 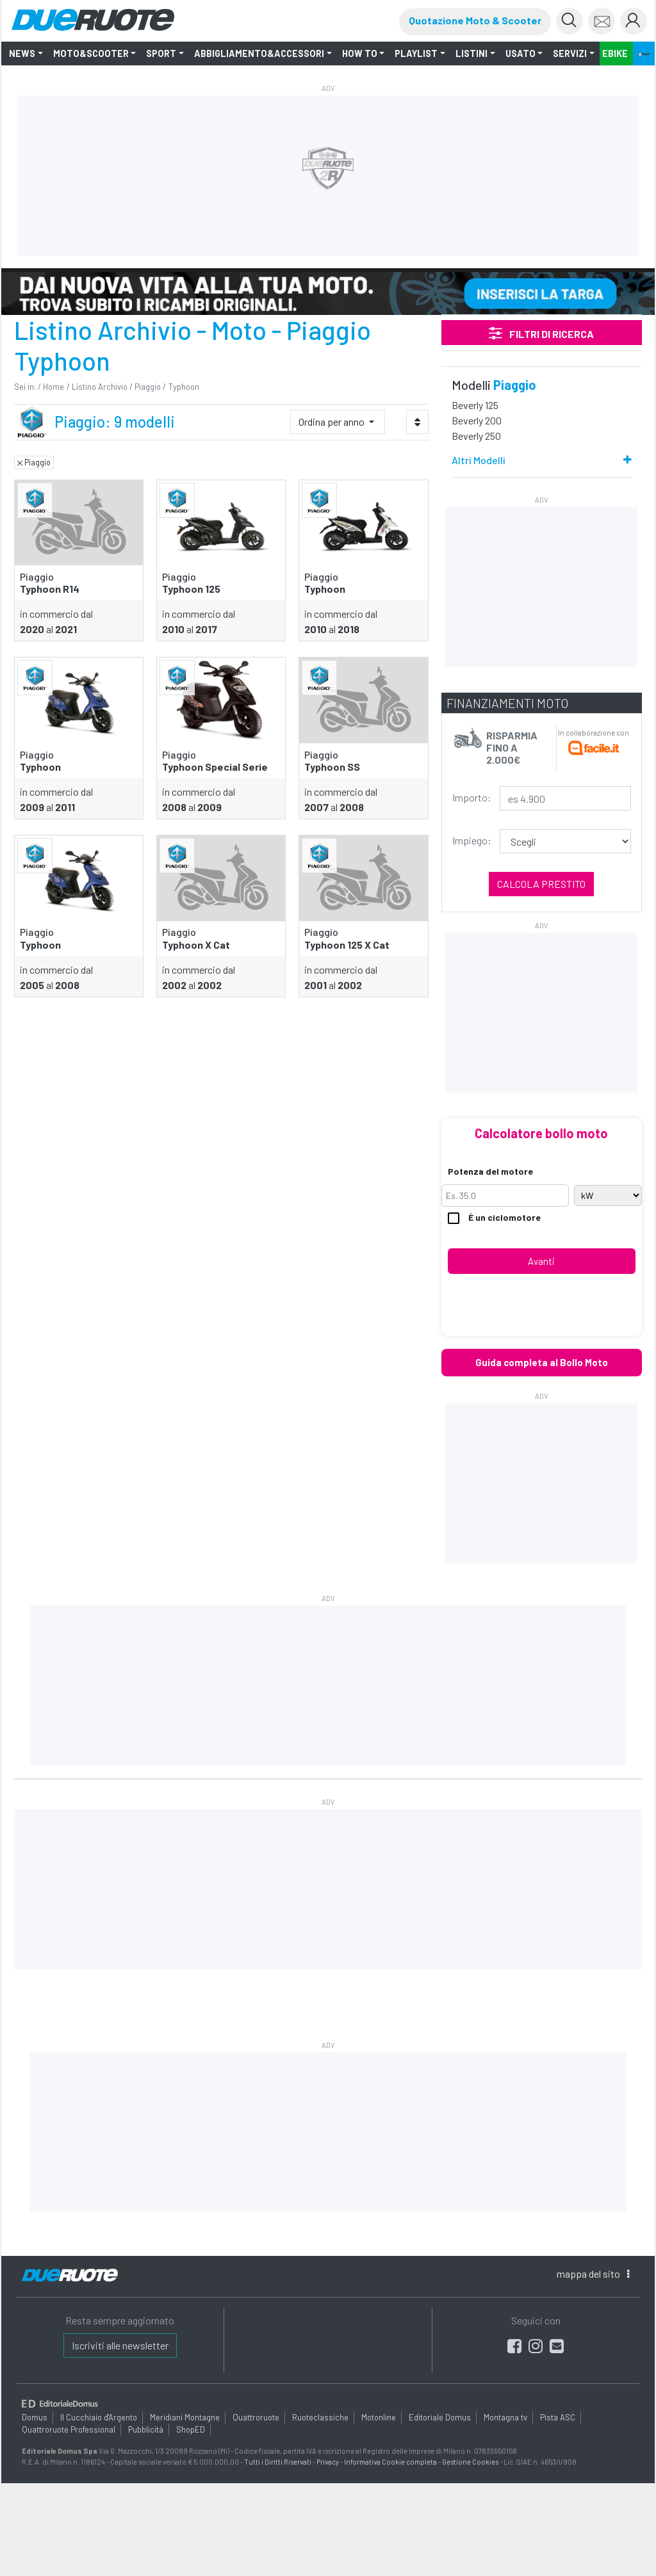 What do you see at coordinates (378, 2417) in the screenshot?
I see `Motonline` at bounding box center [378, 2417].